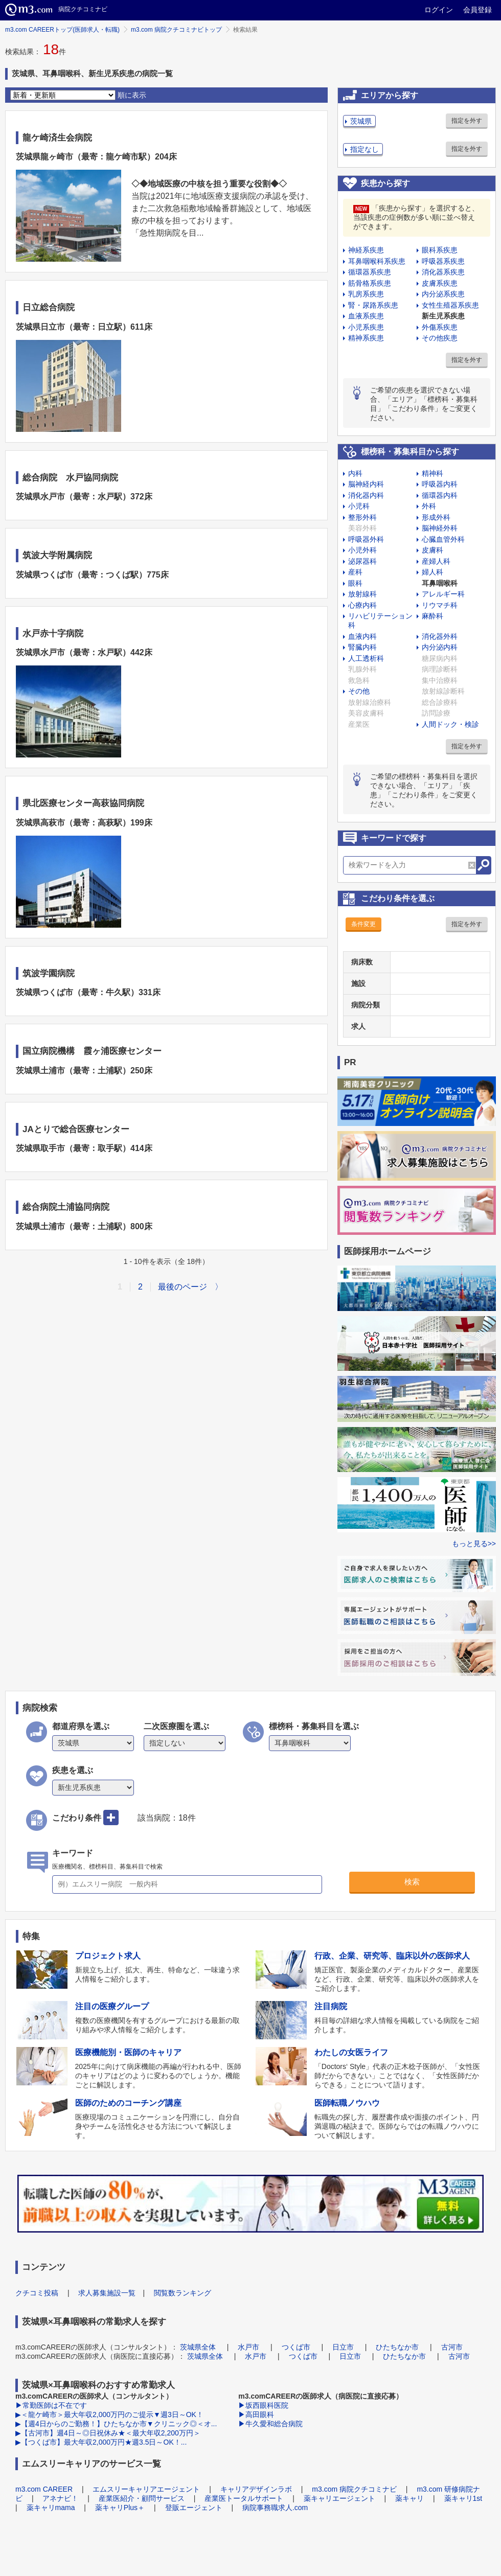 The width and height of the screenshot is (501, 2576). I want to click on ひたちなか市, so click(397, 2347).